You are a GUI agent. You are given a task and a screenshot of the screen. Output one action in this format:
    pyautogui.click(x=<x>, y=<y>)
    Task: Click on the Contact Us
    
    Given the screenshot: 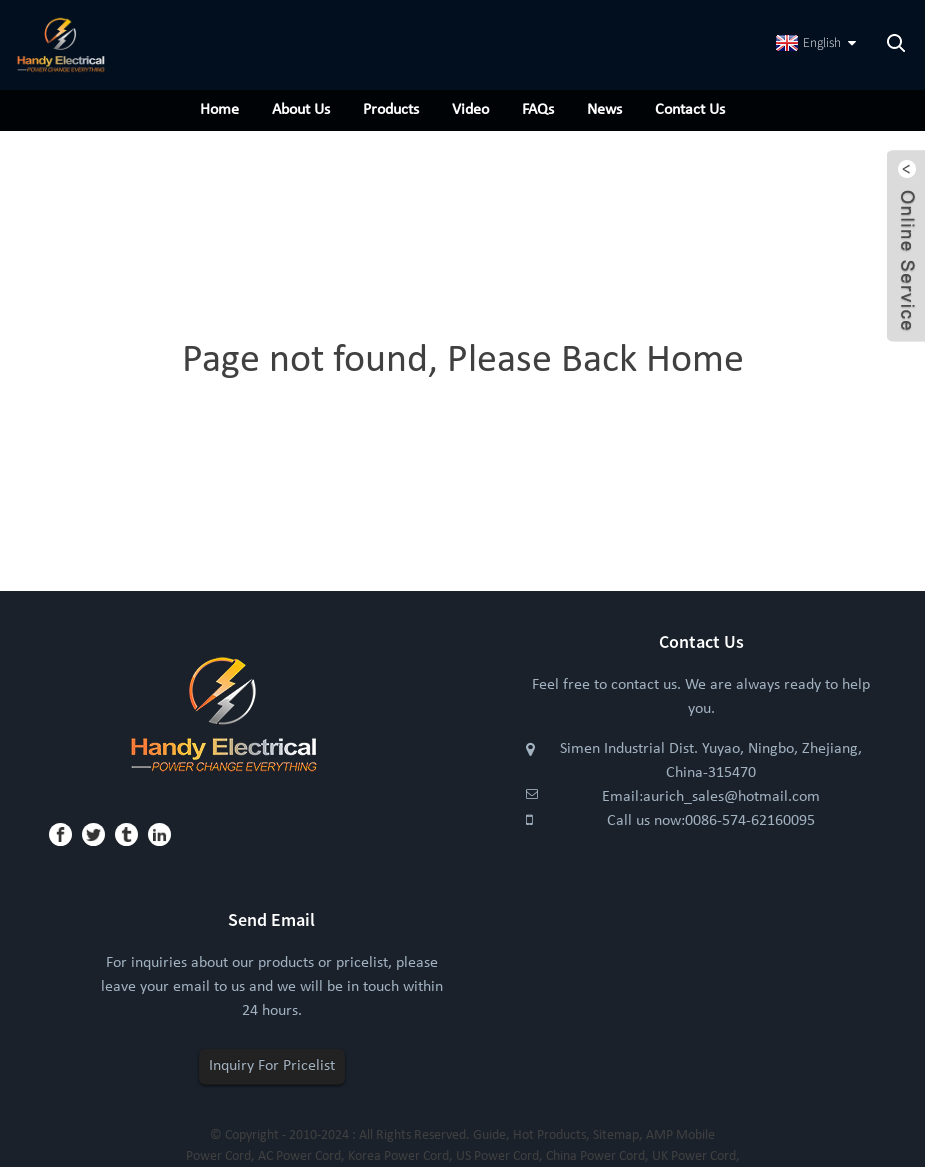 What is the action you would take?
    pyautogui.click(x=690, y=110)
    